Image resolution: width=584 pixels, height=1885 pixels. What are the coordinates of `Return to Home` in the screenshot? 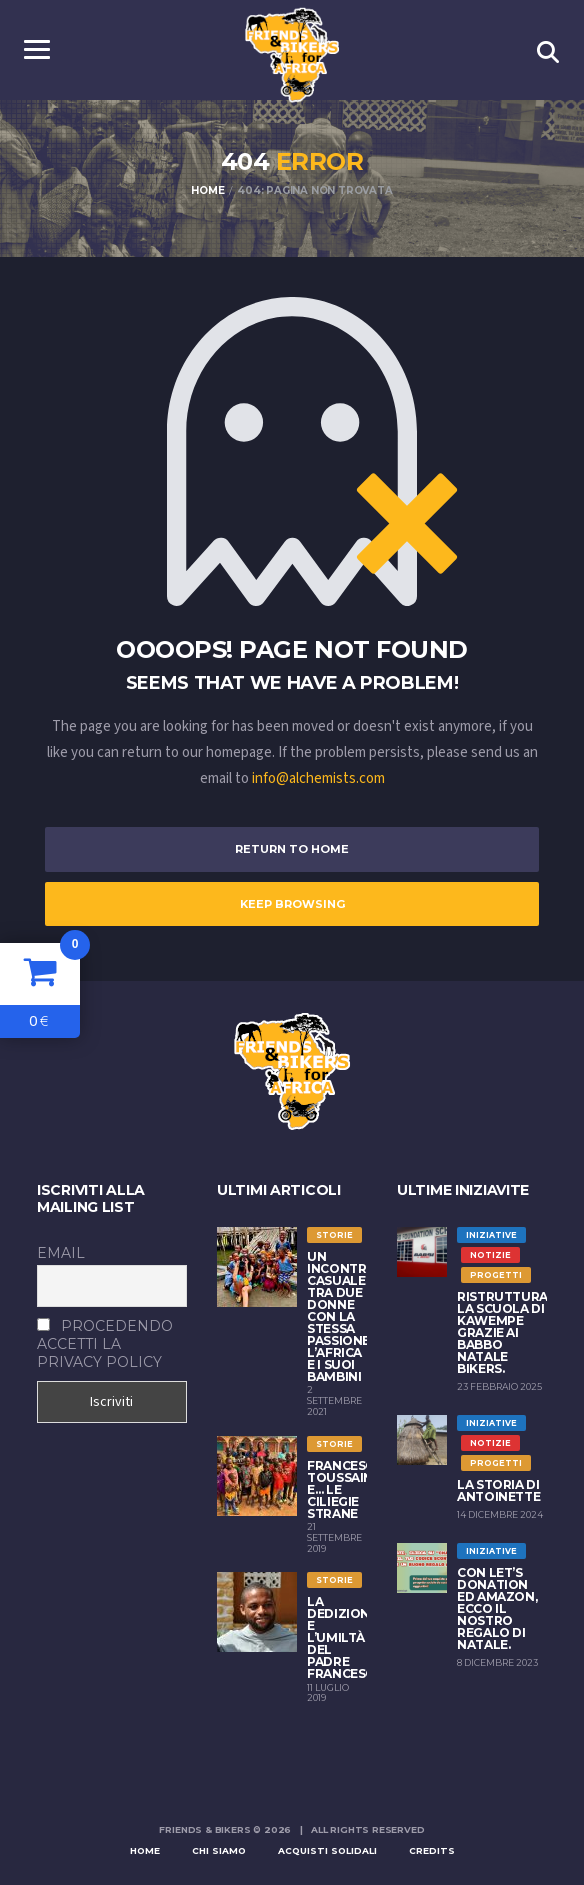 It's located at (292, 849).